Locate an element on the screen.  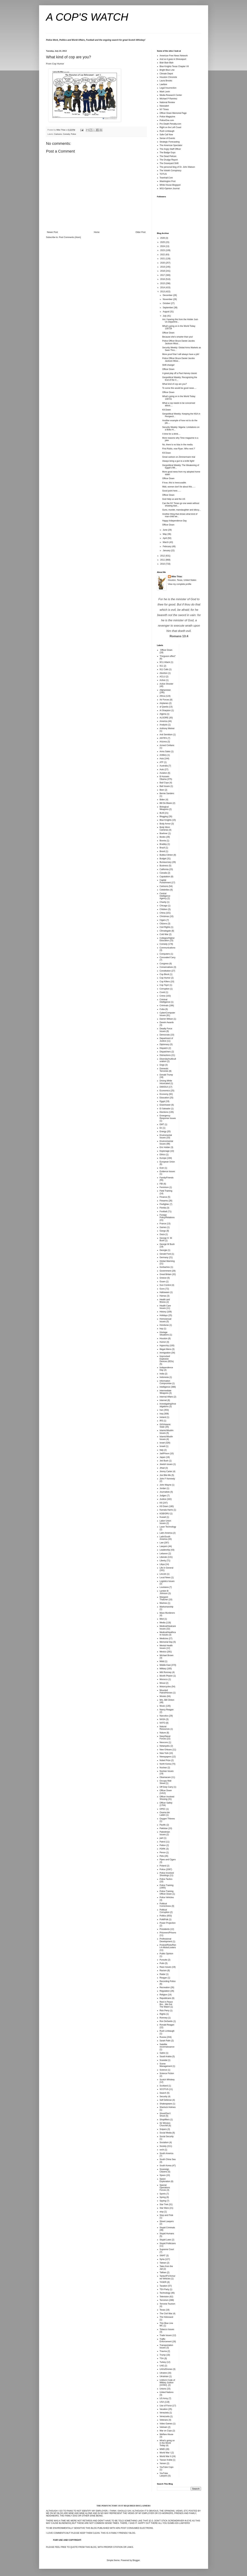
Boehner is located at coordinates (164, 833).